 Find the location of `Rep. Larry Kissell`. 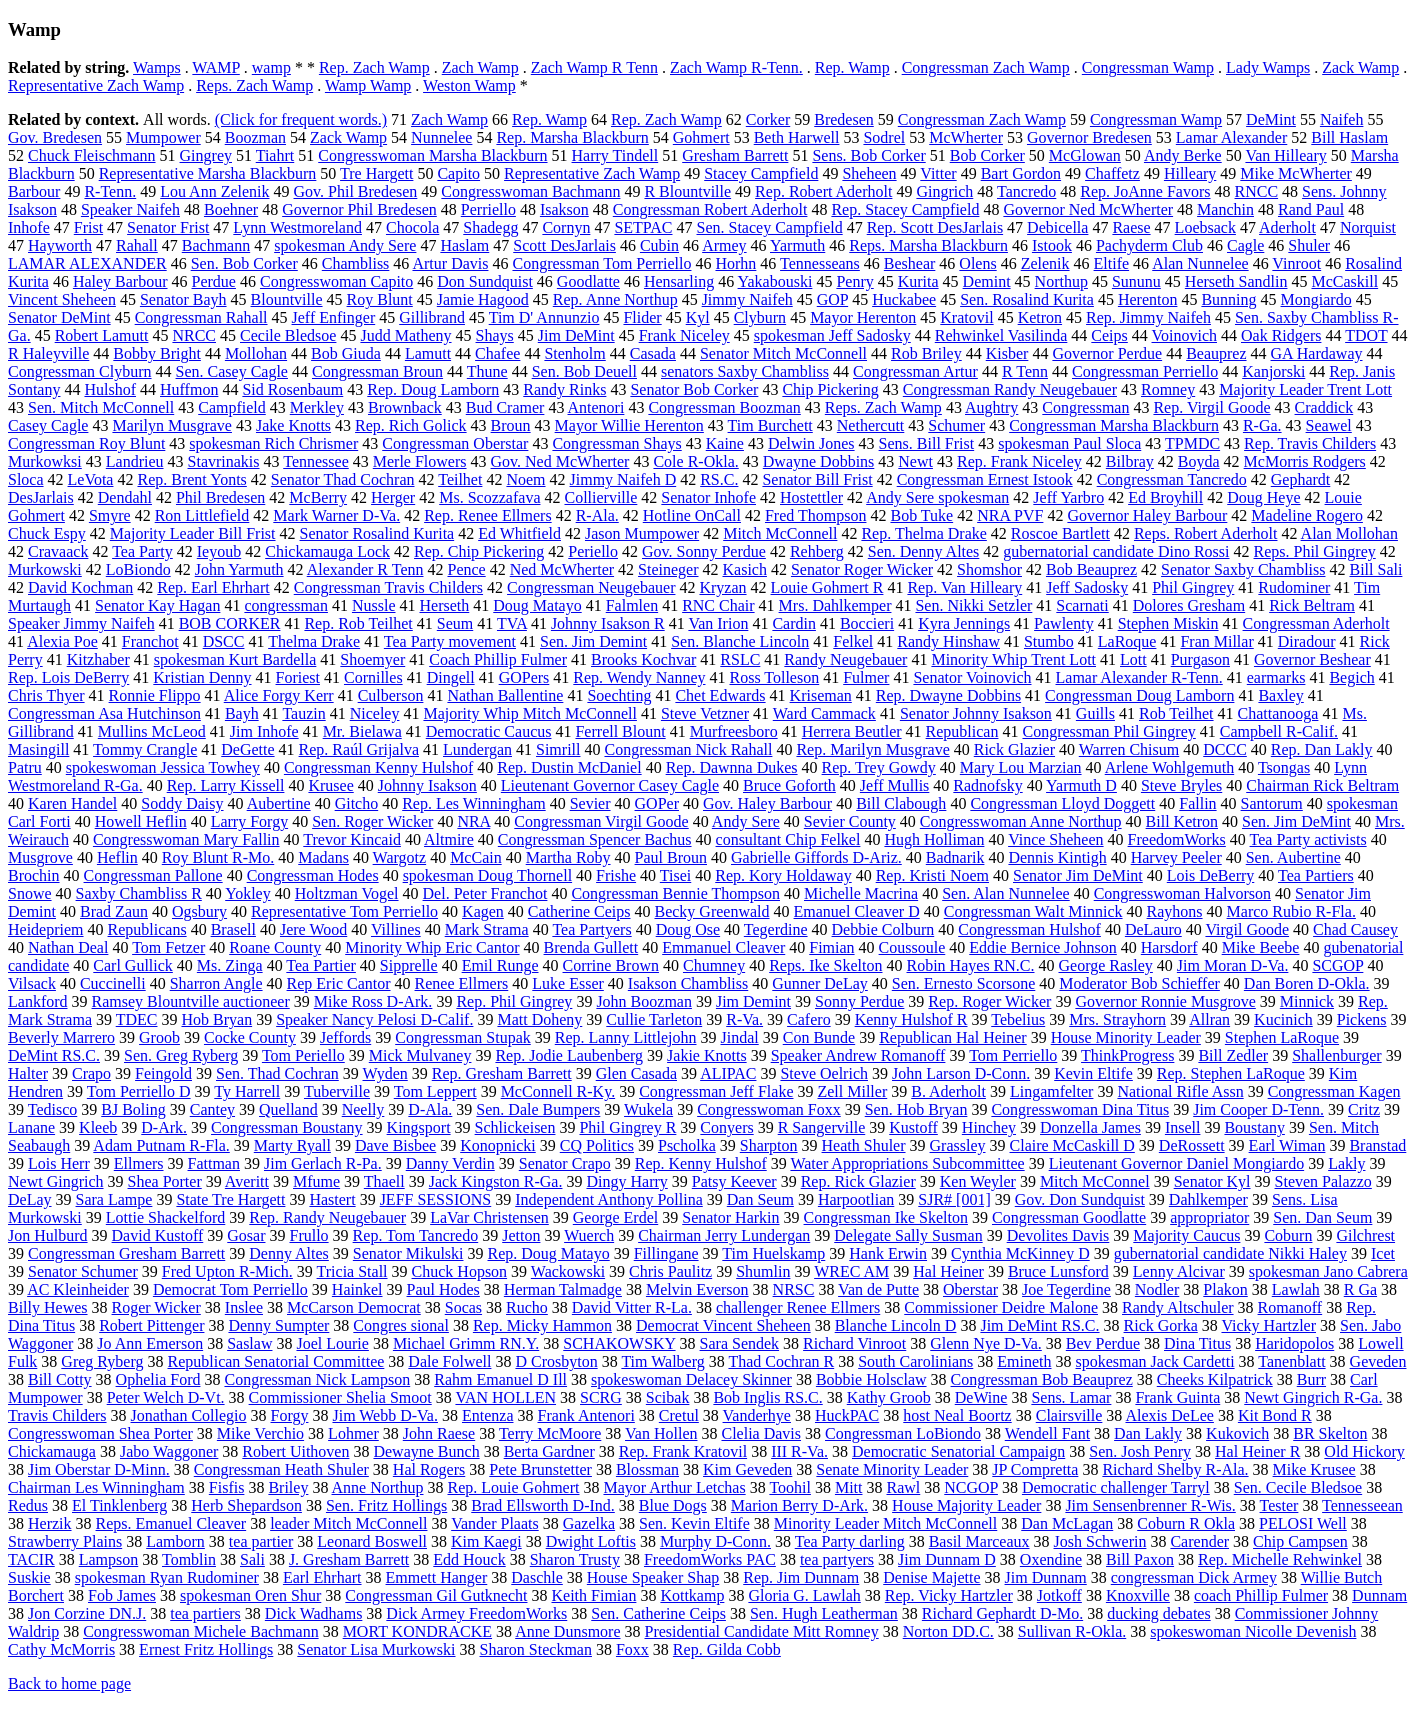

Rep. Larry Kissell is located at coordinates (226, 785).